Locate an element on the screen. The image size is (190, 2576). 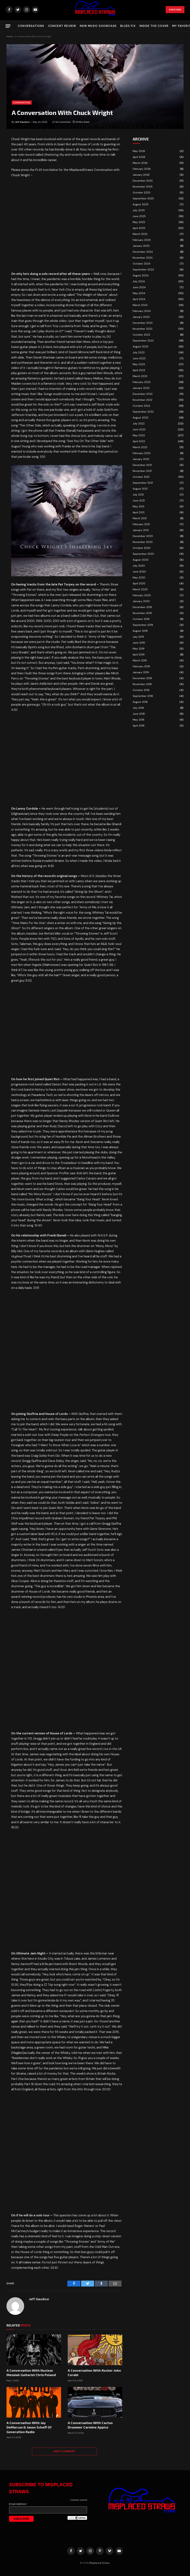
April 2018 is located at coordinates (139, 725).